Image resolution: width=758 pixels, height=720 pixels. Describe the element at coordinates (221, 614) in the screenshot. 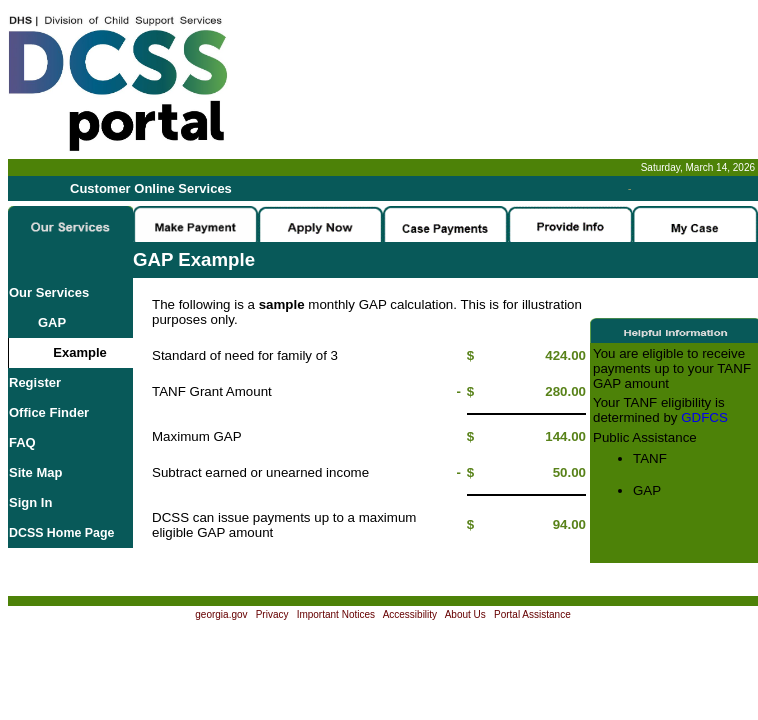

I see `georgia.gov` at that location.